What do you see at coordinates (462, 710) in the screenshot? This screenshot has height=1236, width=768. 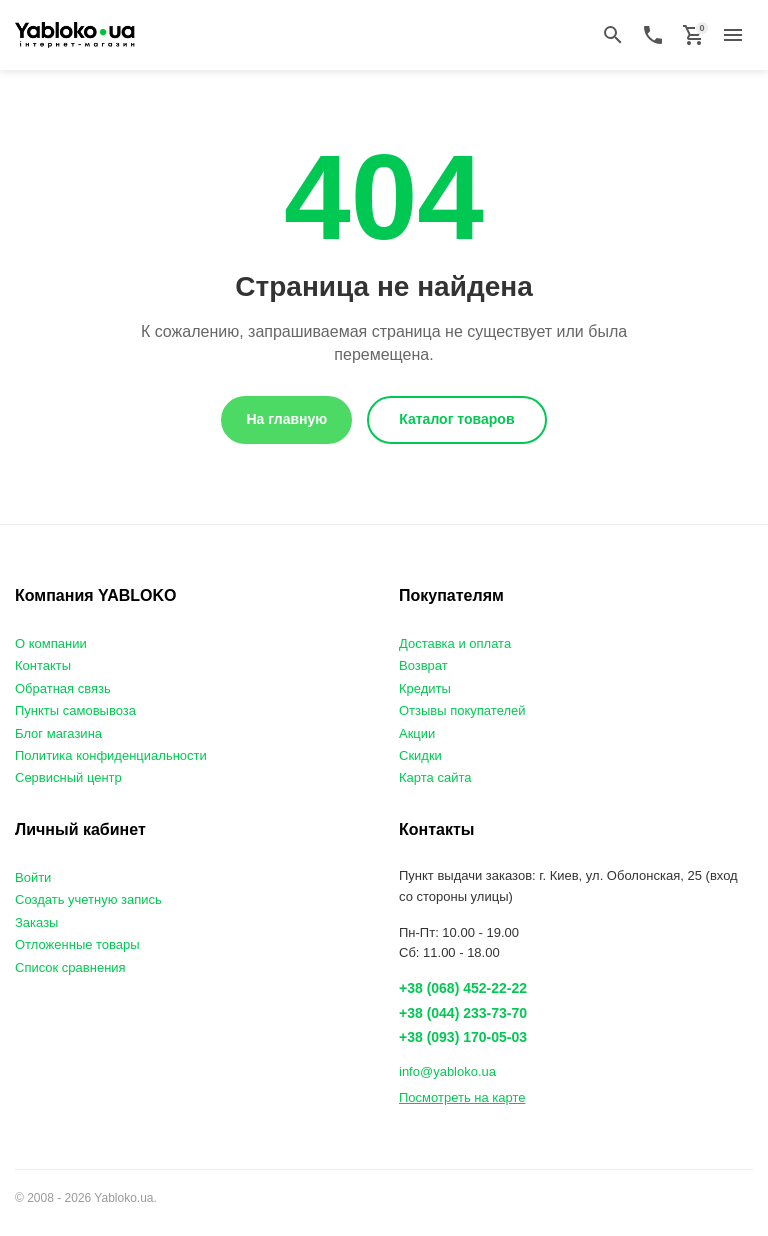 I see `Отзывы покупателей` at bounding box center [462, 710].